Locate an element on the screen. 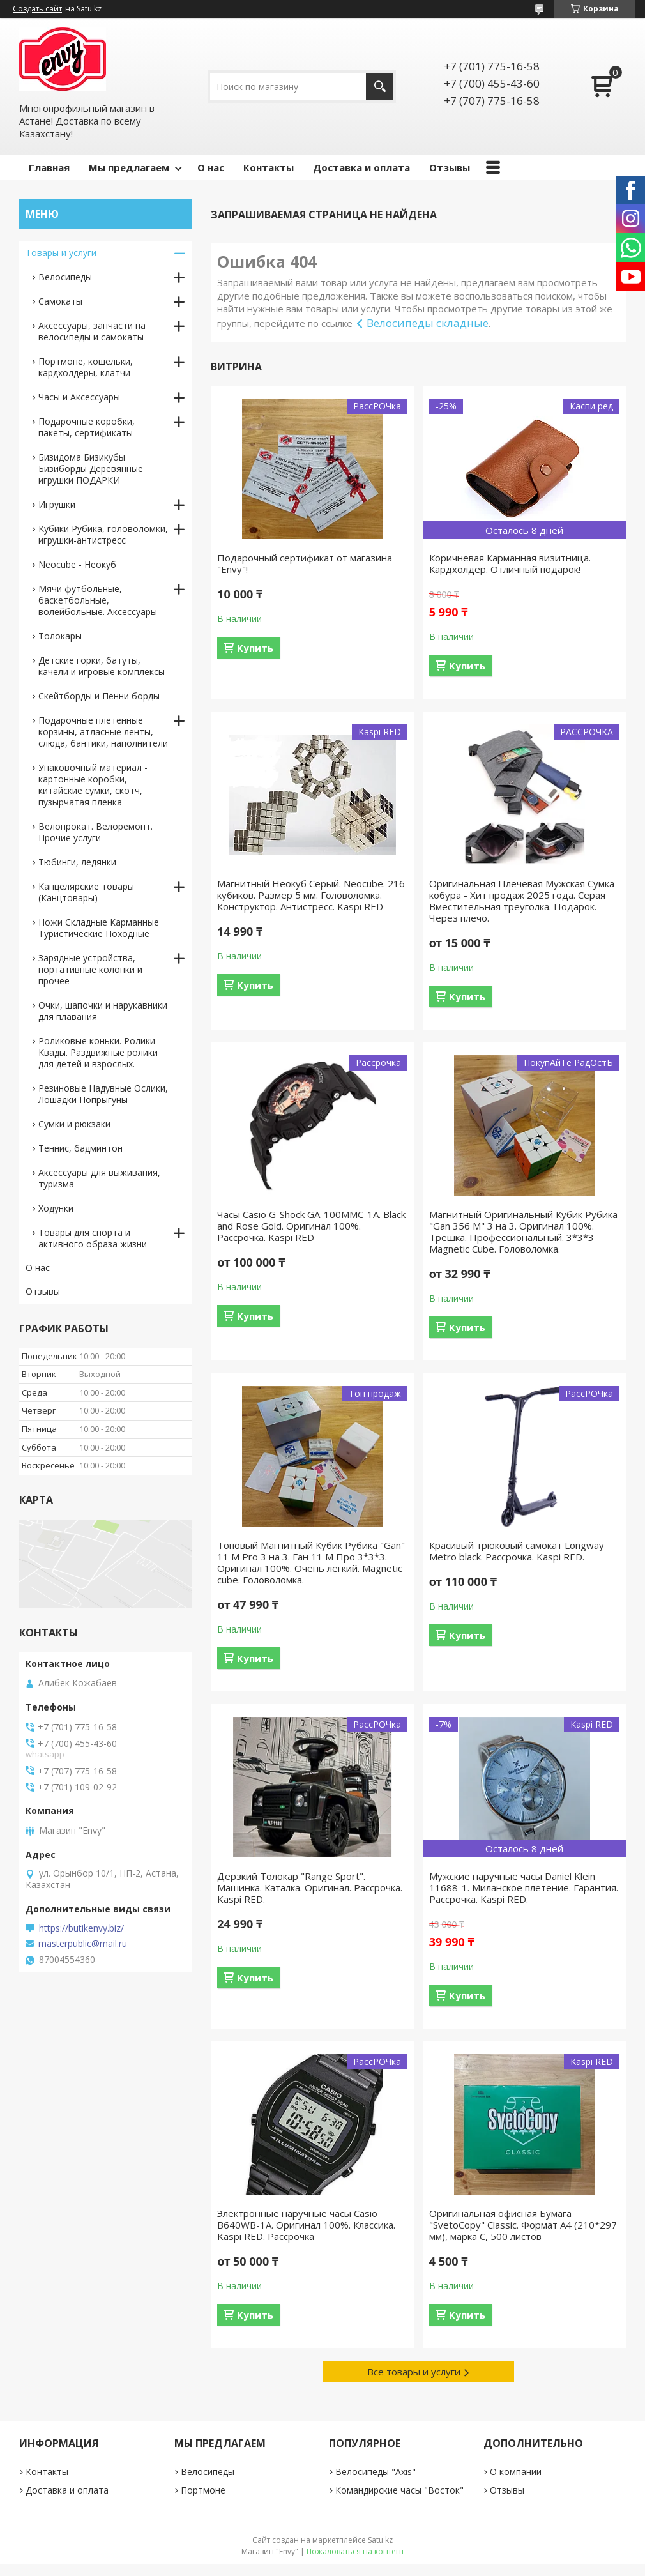 The image size is (645, 2576). Подарочный сертификат от магазина "Envy"! is located at coordinates (304, 563).